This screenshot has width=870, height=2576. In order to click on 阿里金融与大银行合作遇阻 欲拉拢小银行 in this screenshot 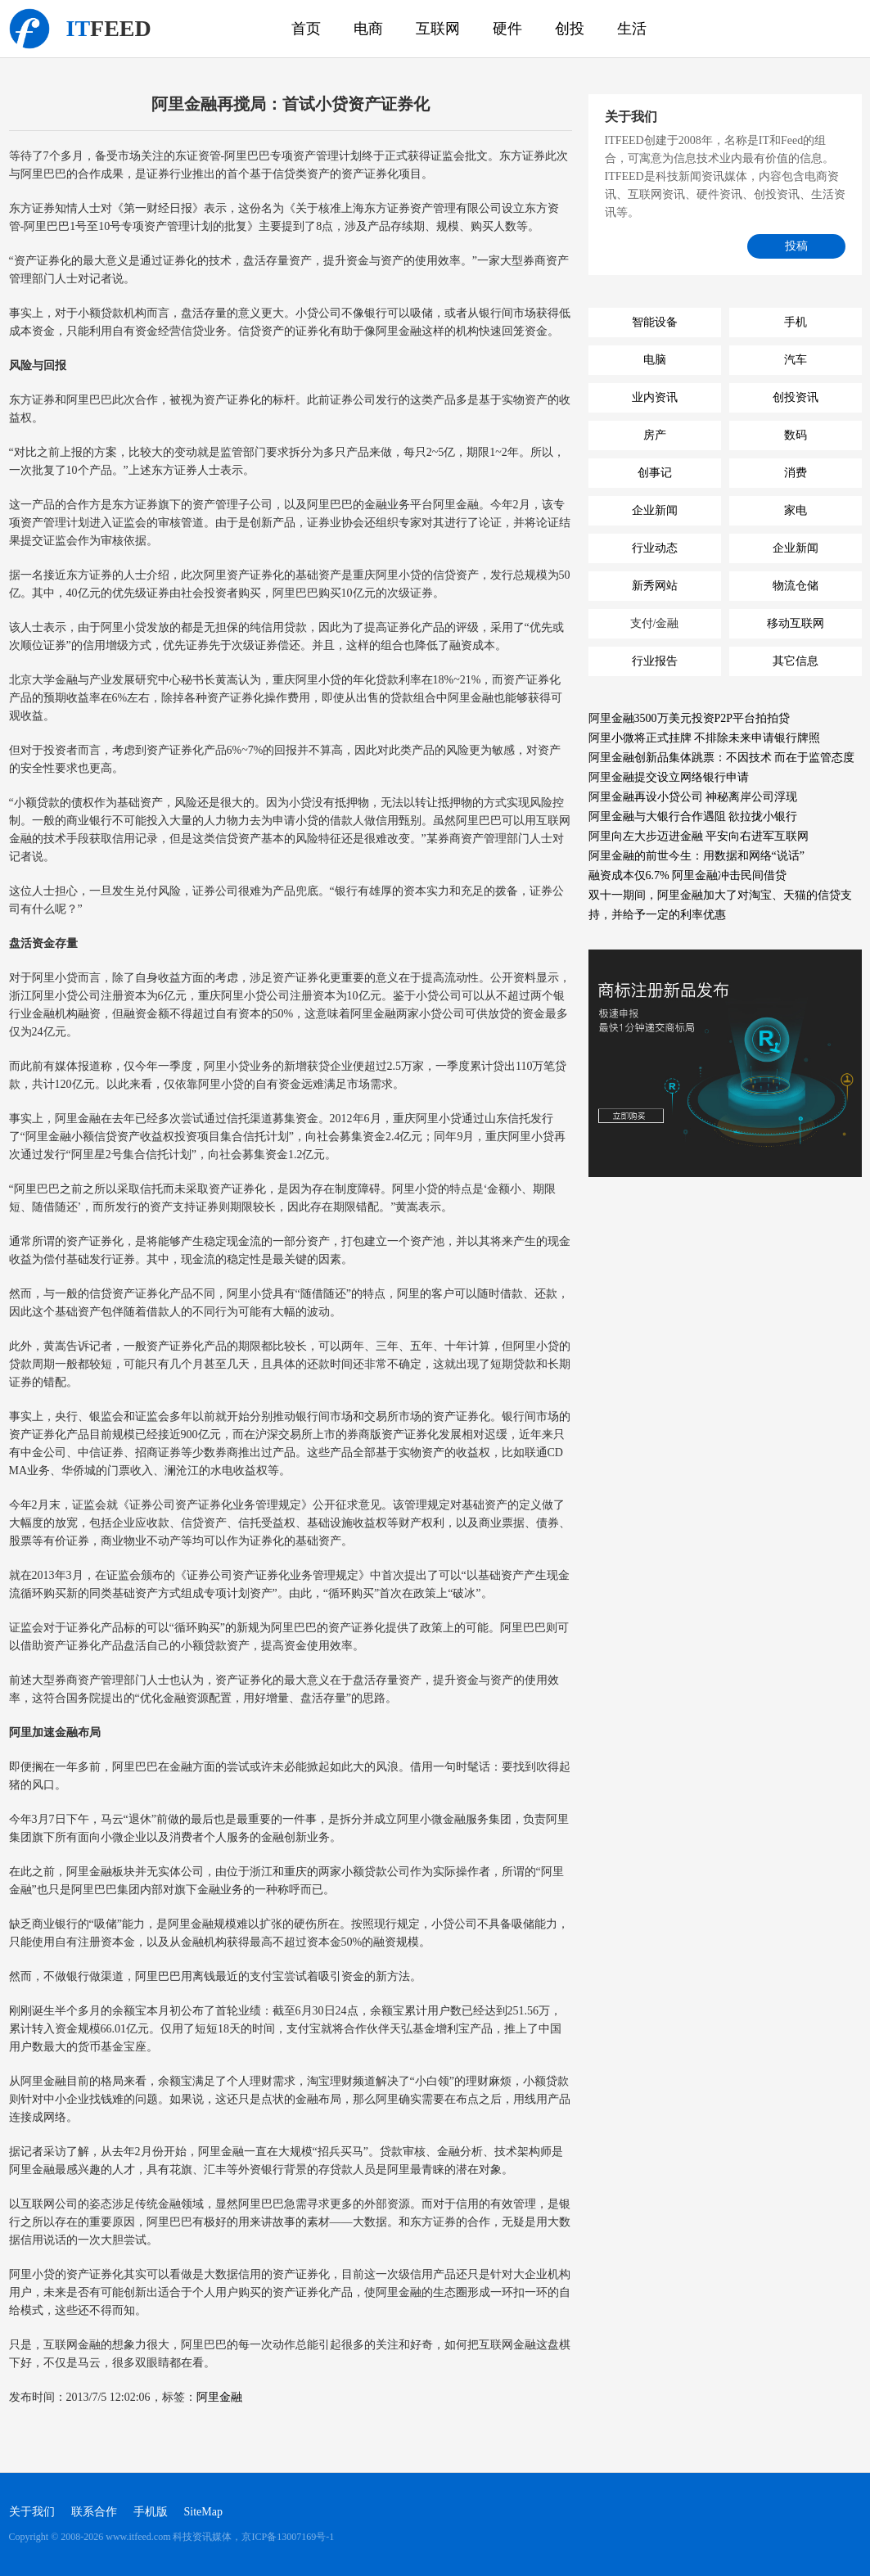, I will do `click(693, 816)`.